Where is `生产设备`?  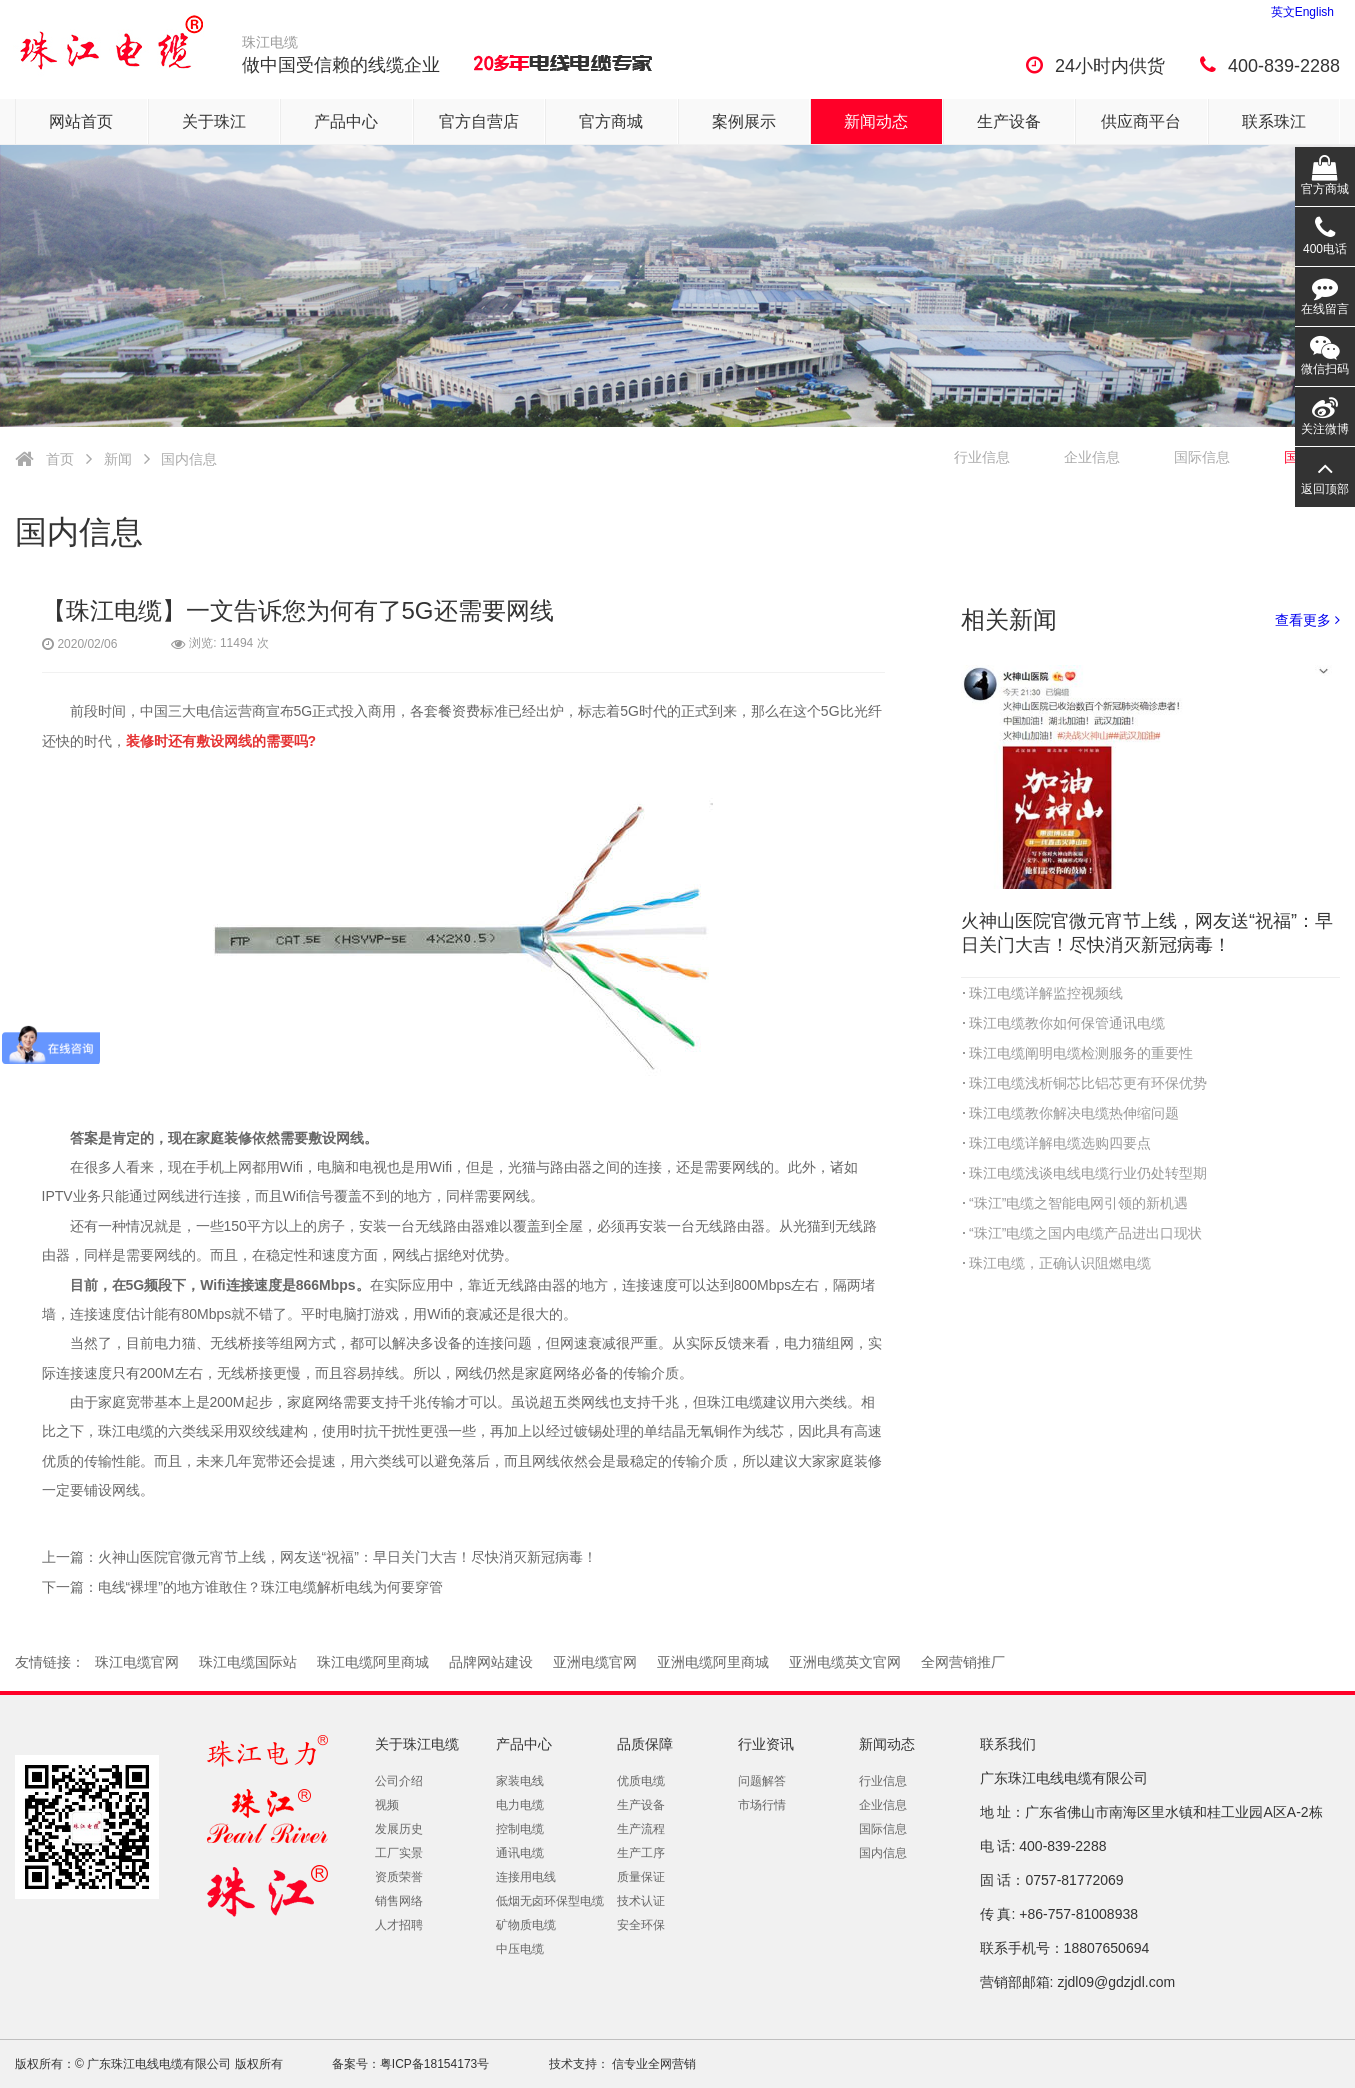 生产设备 is located at coordinates (1009, 121).